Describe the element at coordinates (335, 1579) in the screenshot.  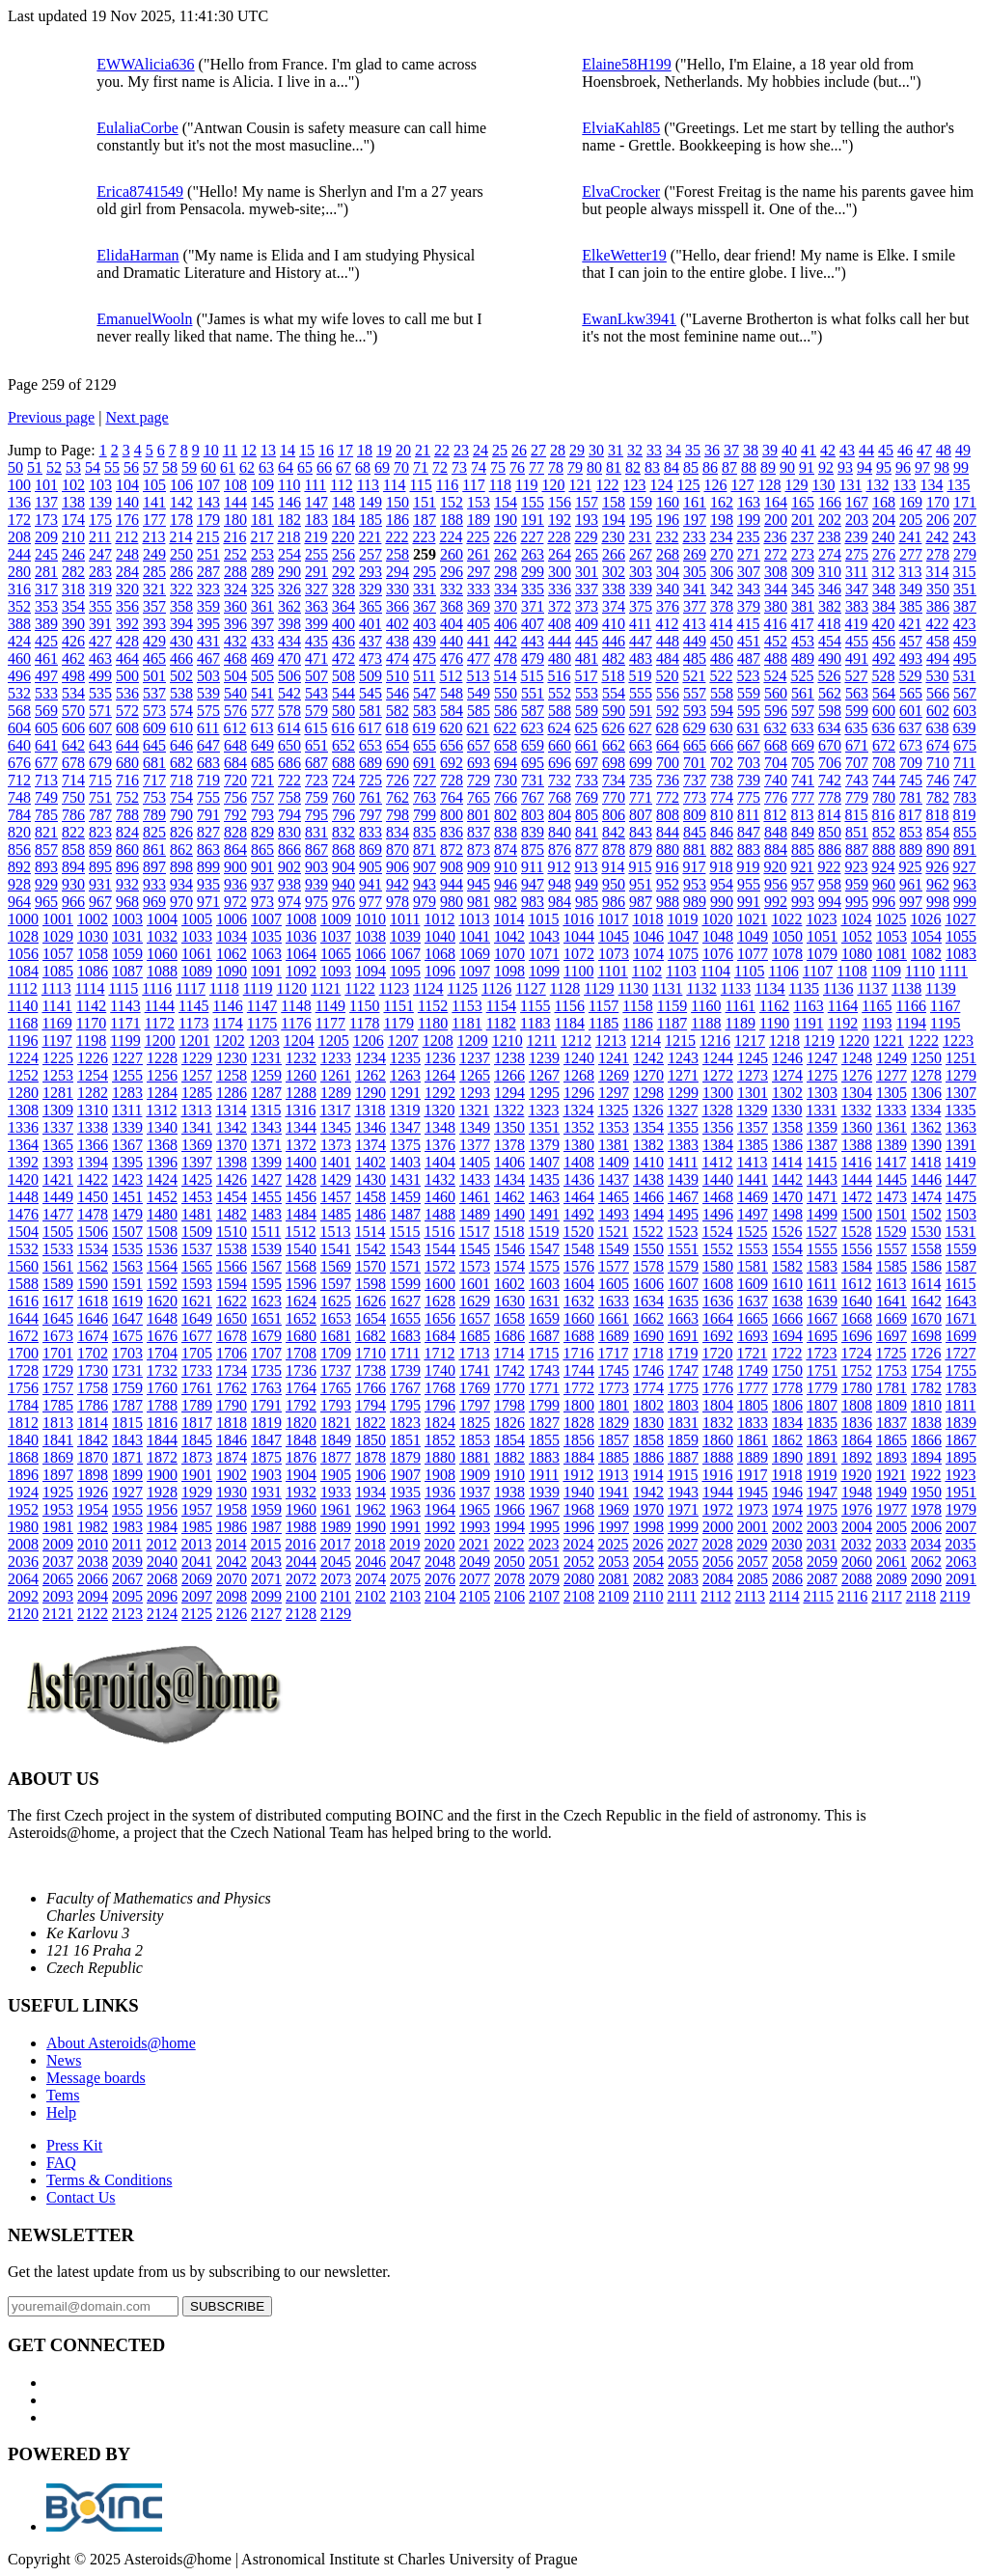
I see `2073` at that location.